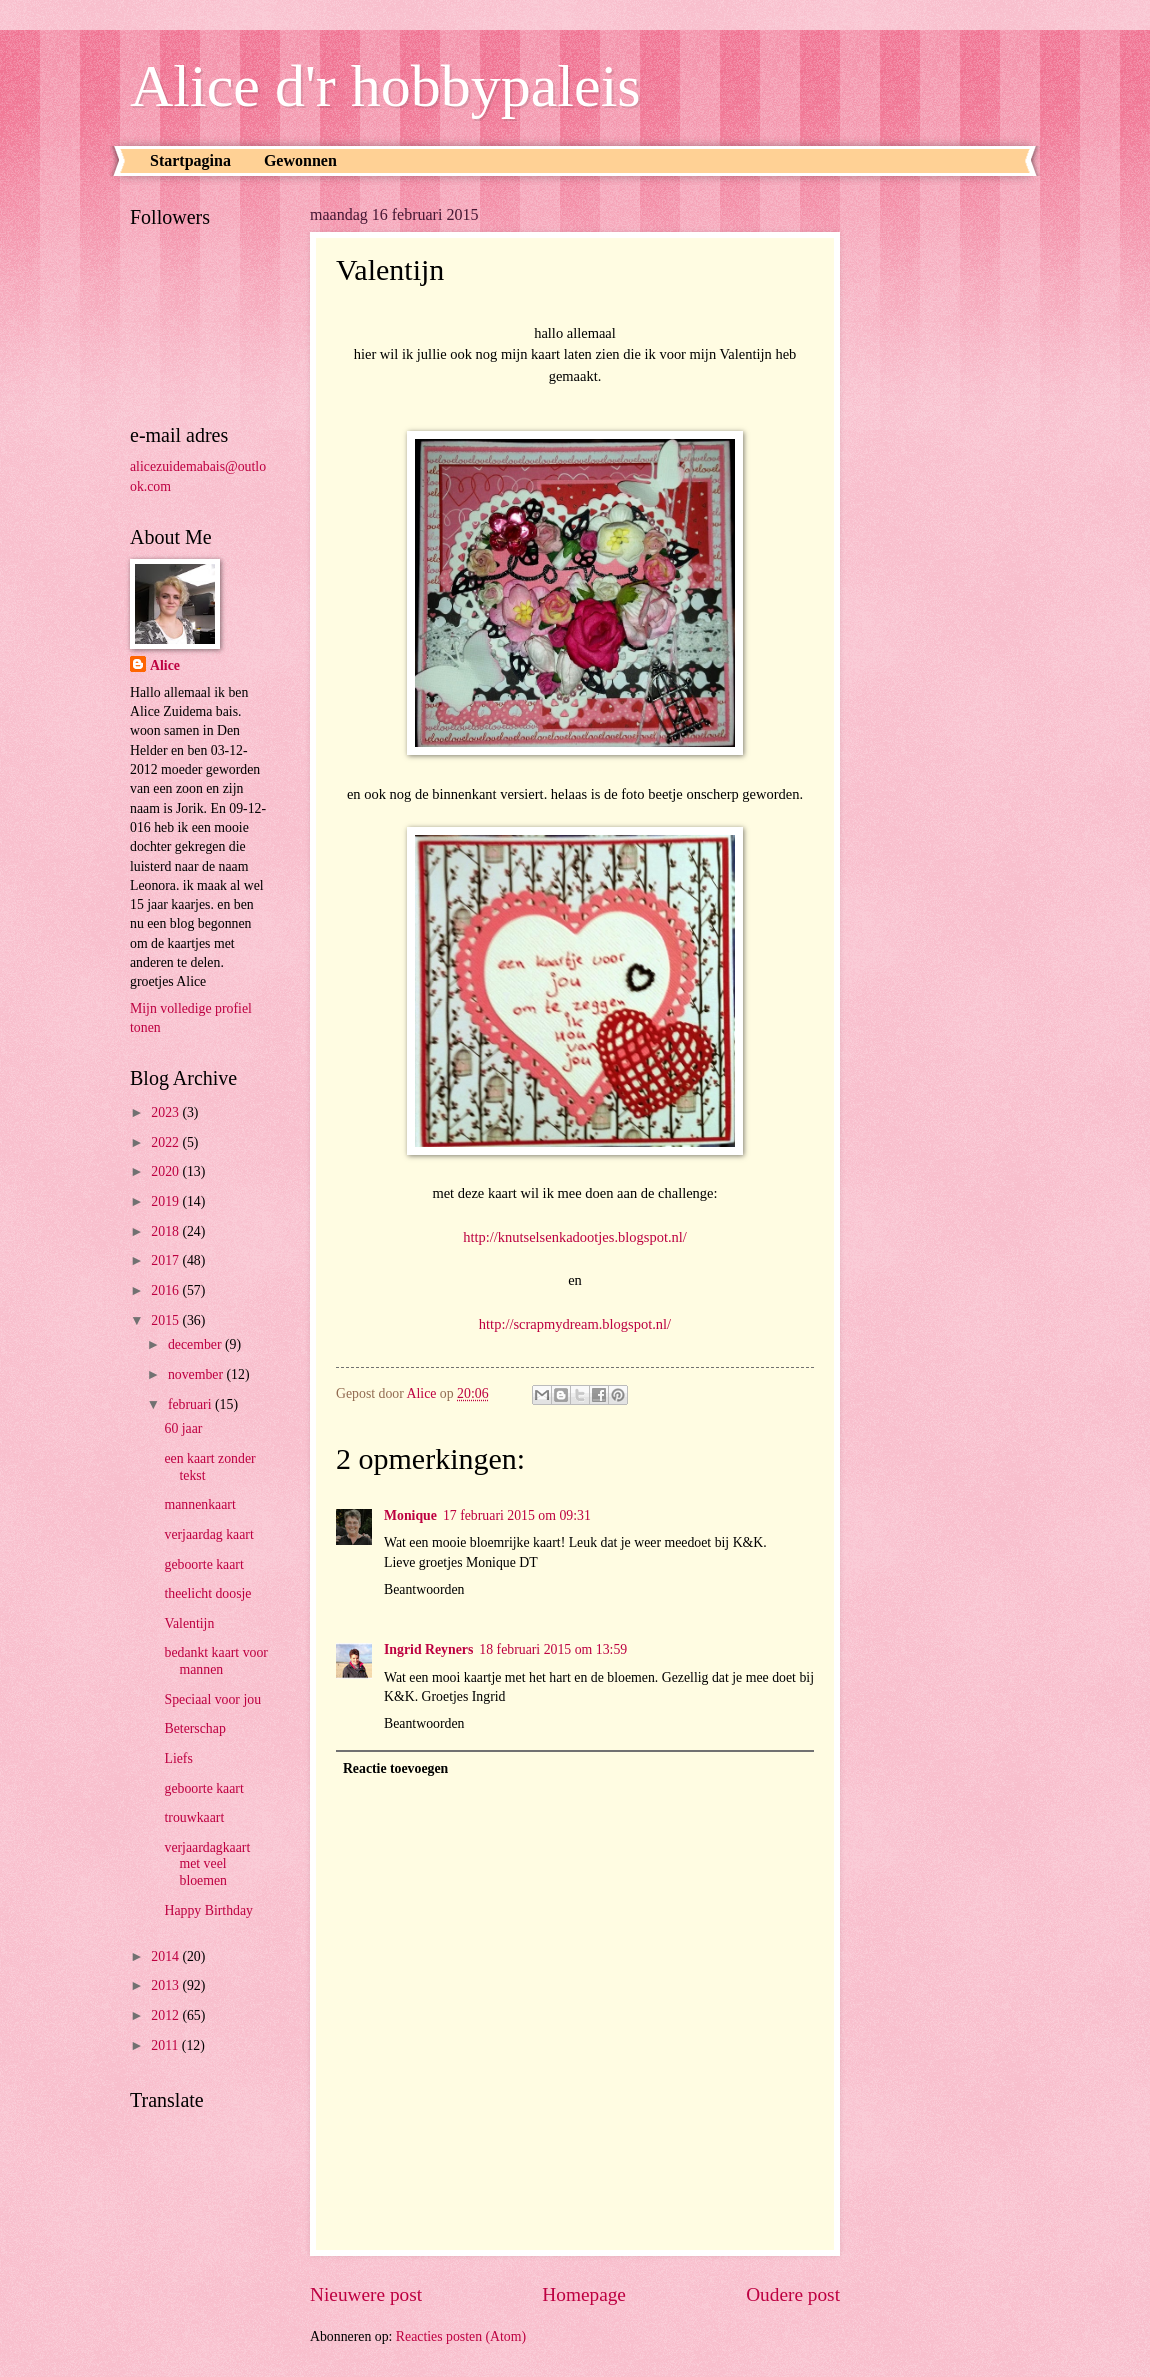 The height and width of the screenshot is (2377, 1150). I want to click on 2011, so click(166, 2045).